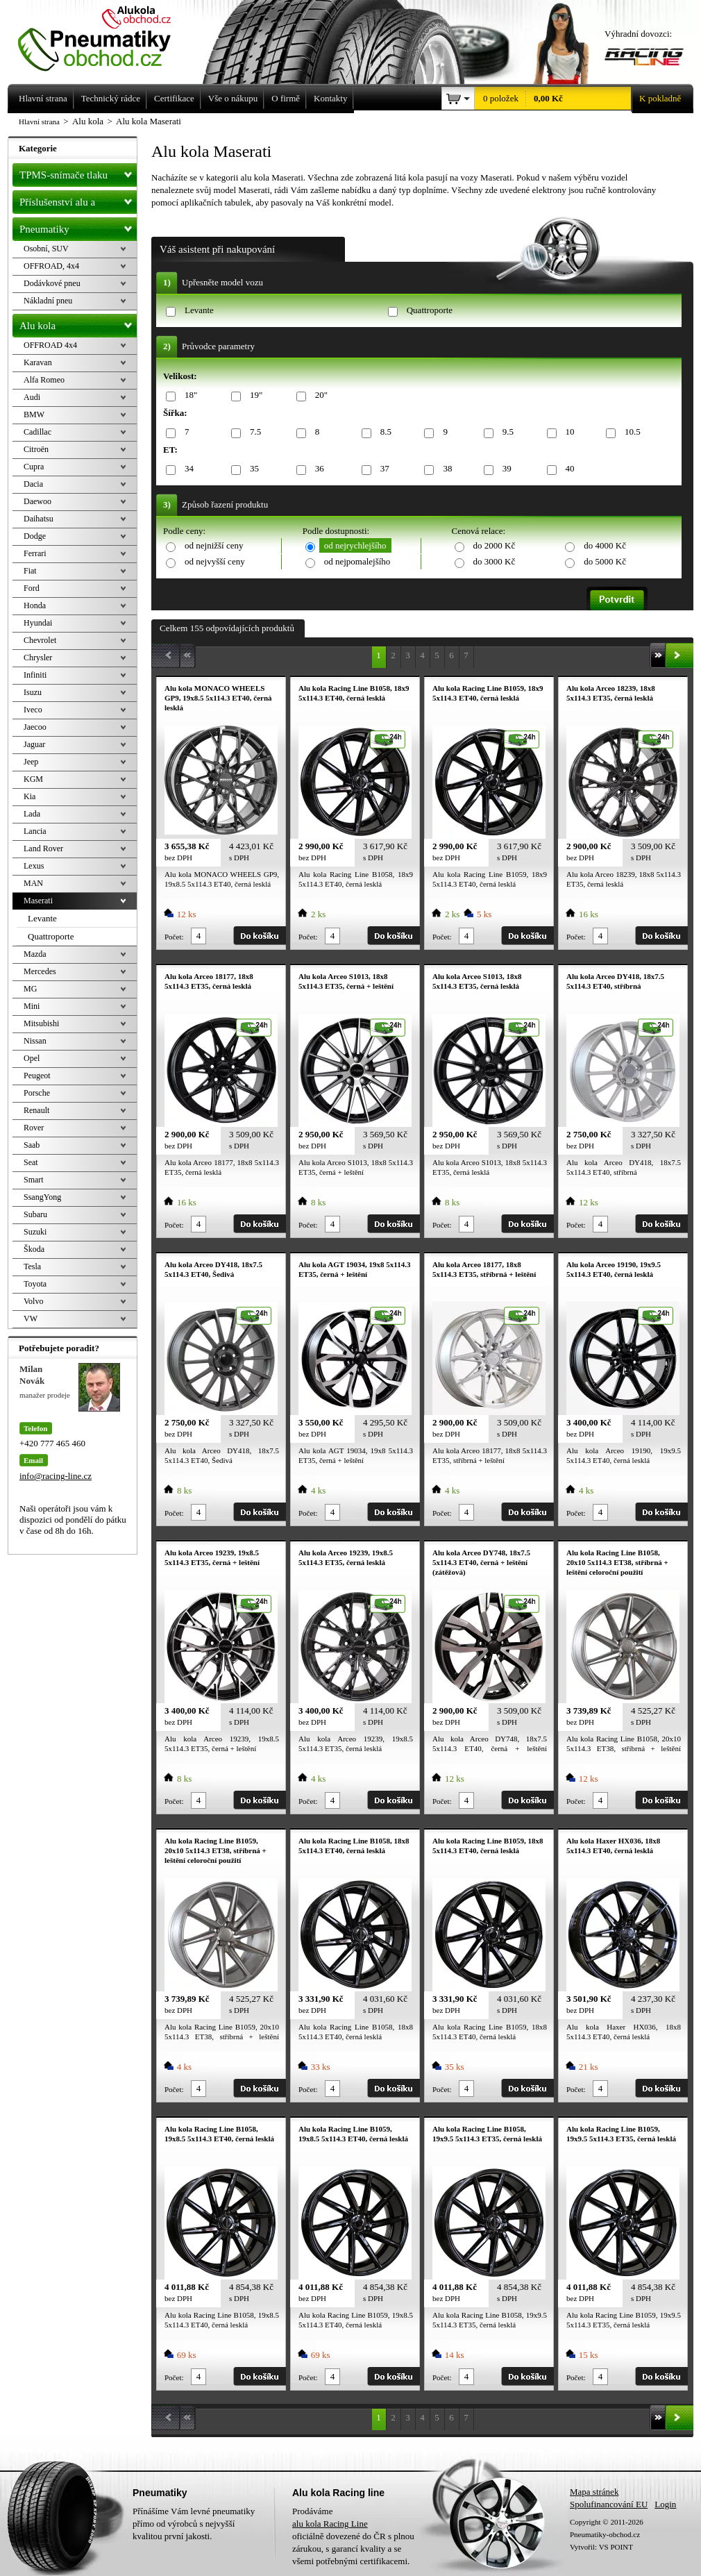 The width and height of the screenshot is (701, 2576). What do you see at coordinates (40, 640) in the screenshot?
I see `Chevrolet` at bounding box center [40, 640].